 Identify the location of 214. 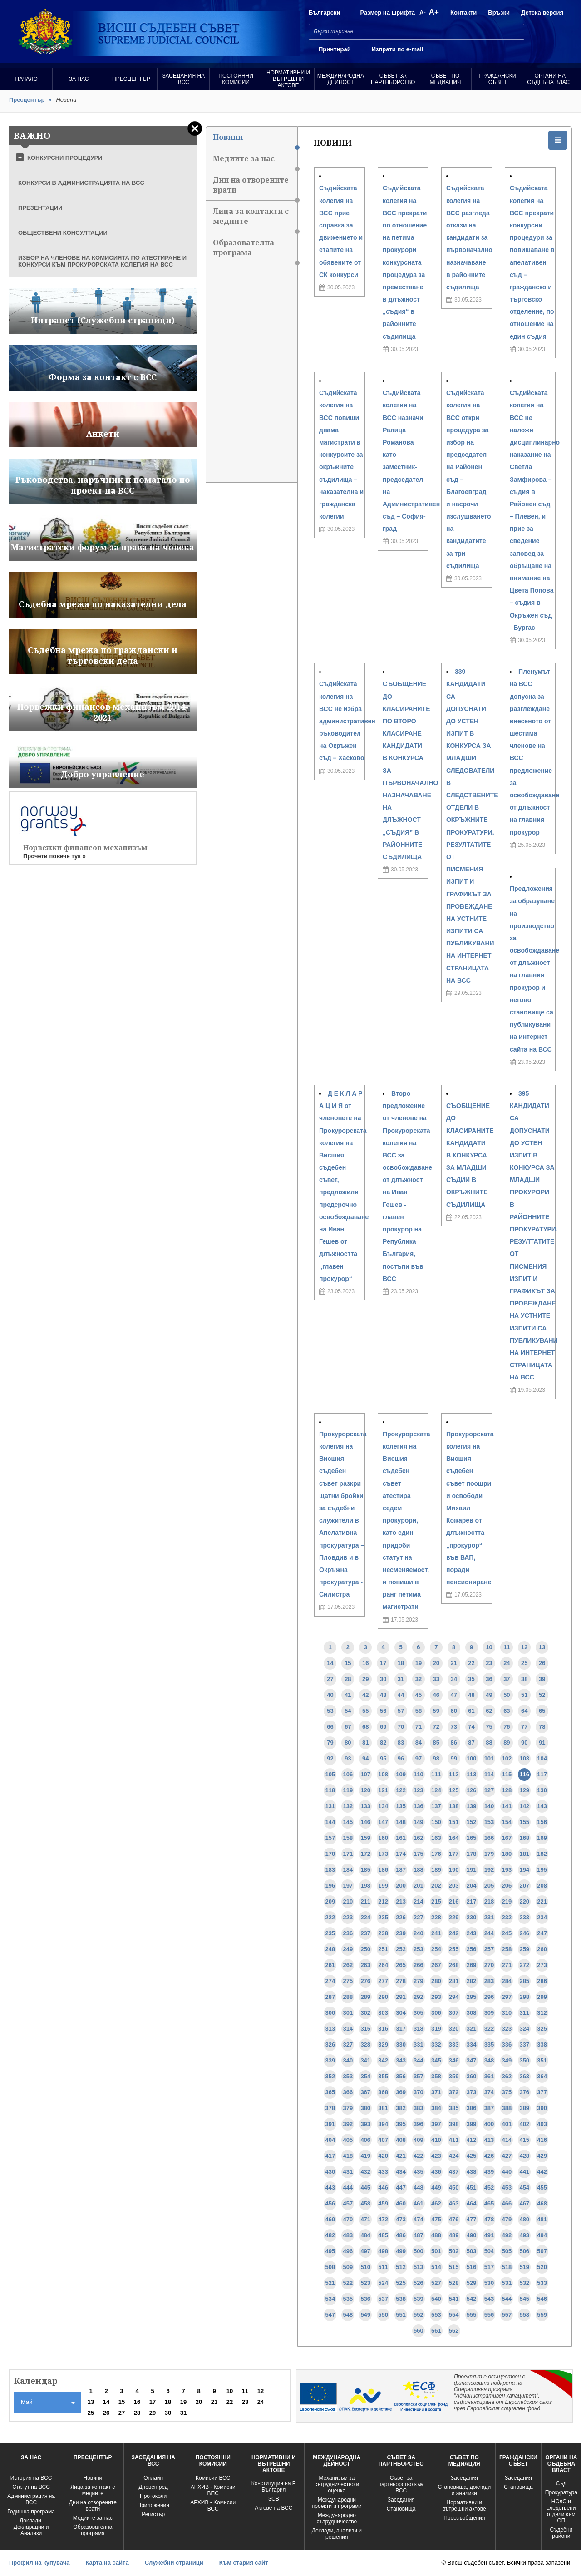
(418, 1901).